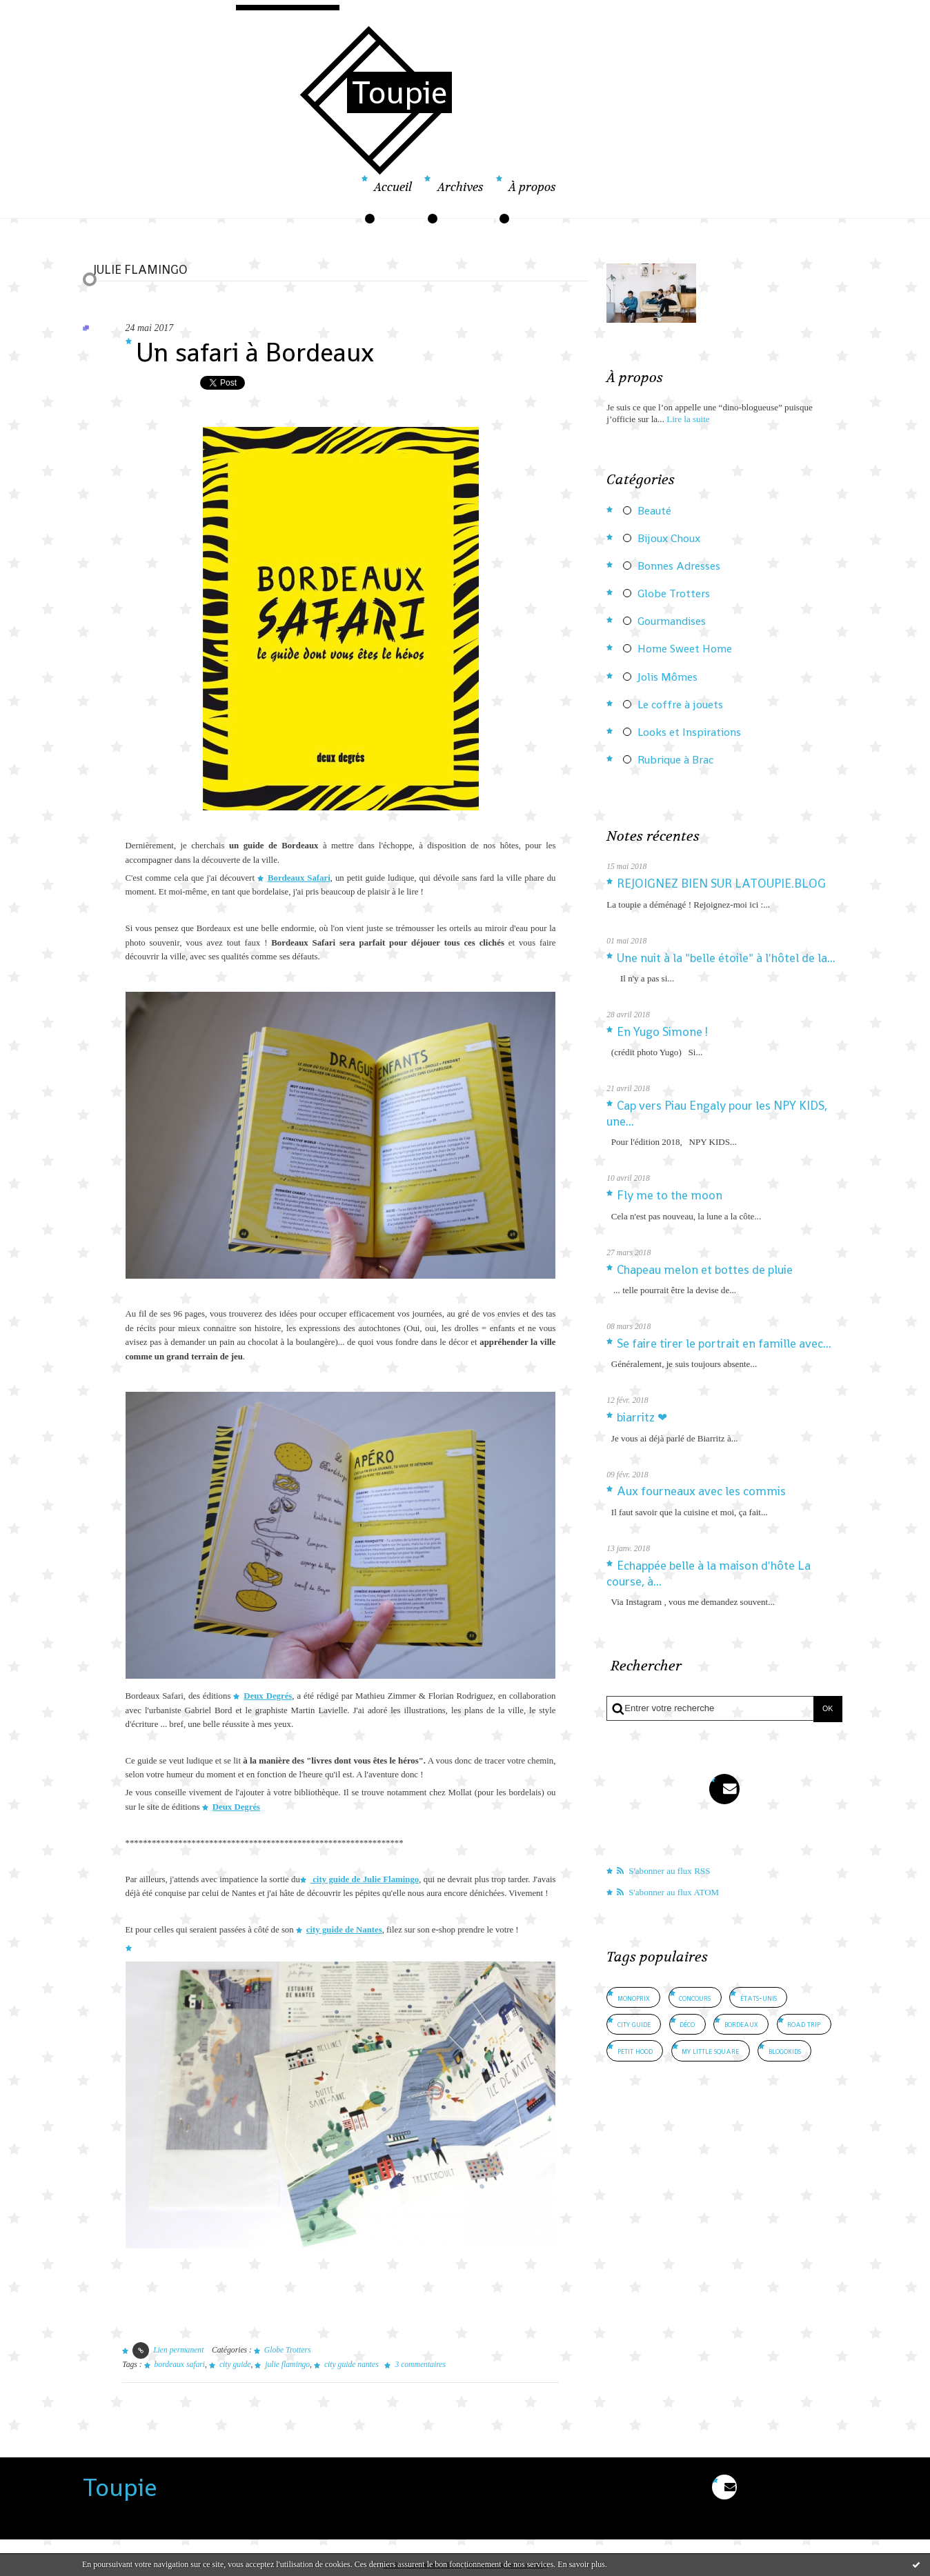 The image size is (930, 2576). What do you see at coordinates (235, 2364) in the screenshot?
I see `city guide` at bounding box center [235, 2364].